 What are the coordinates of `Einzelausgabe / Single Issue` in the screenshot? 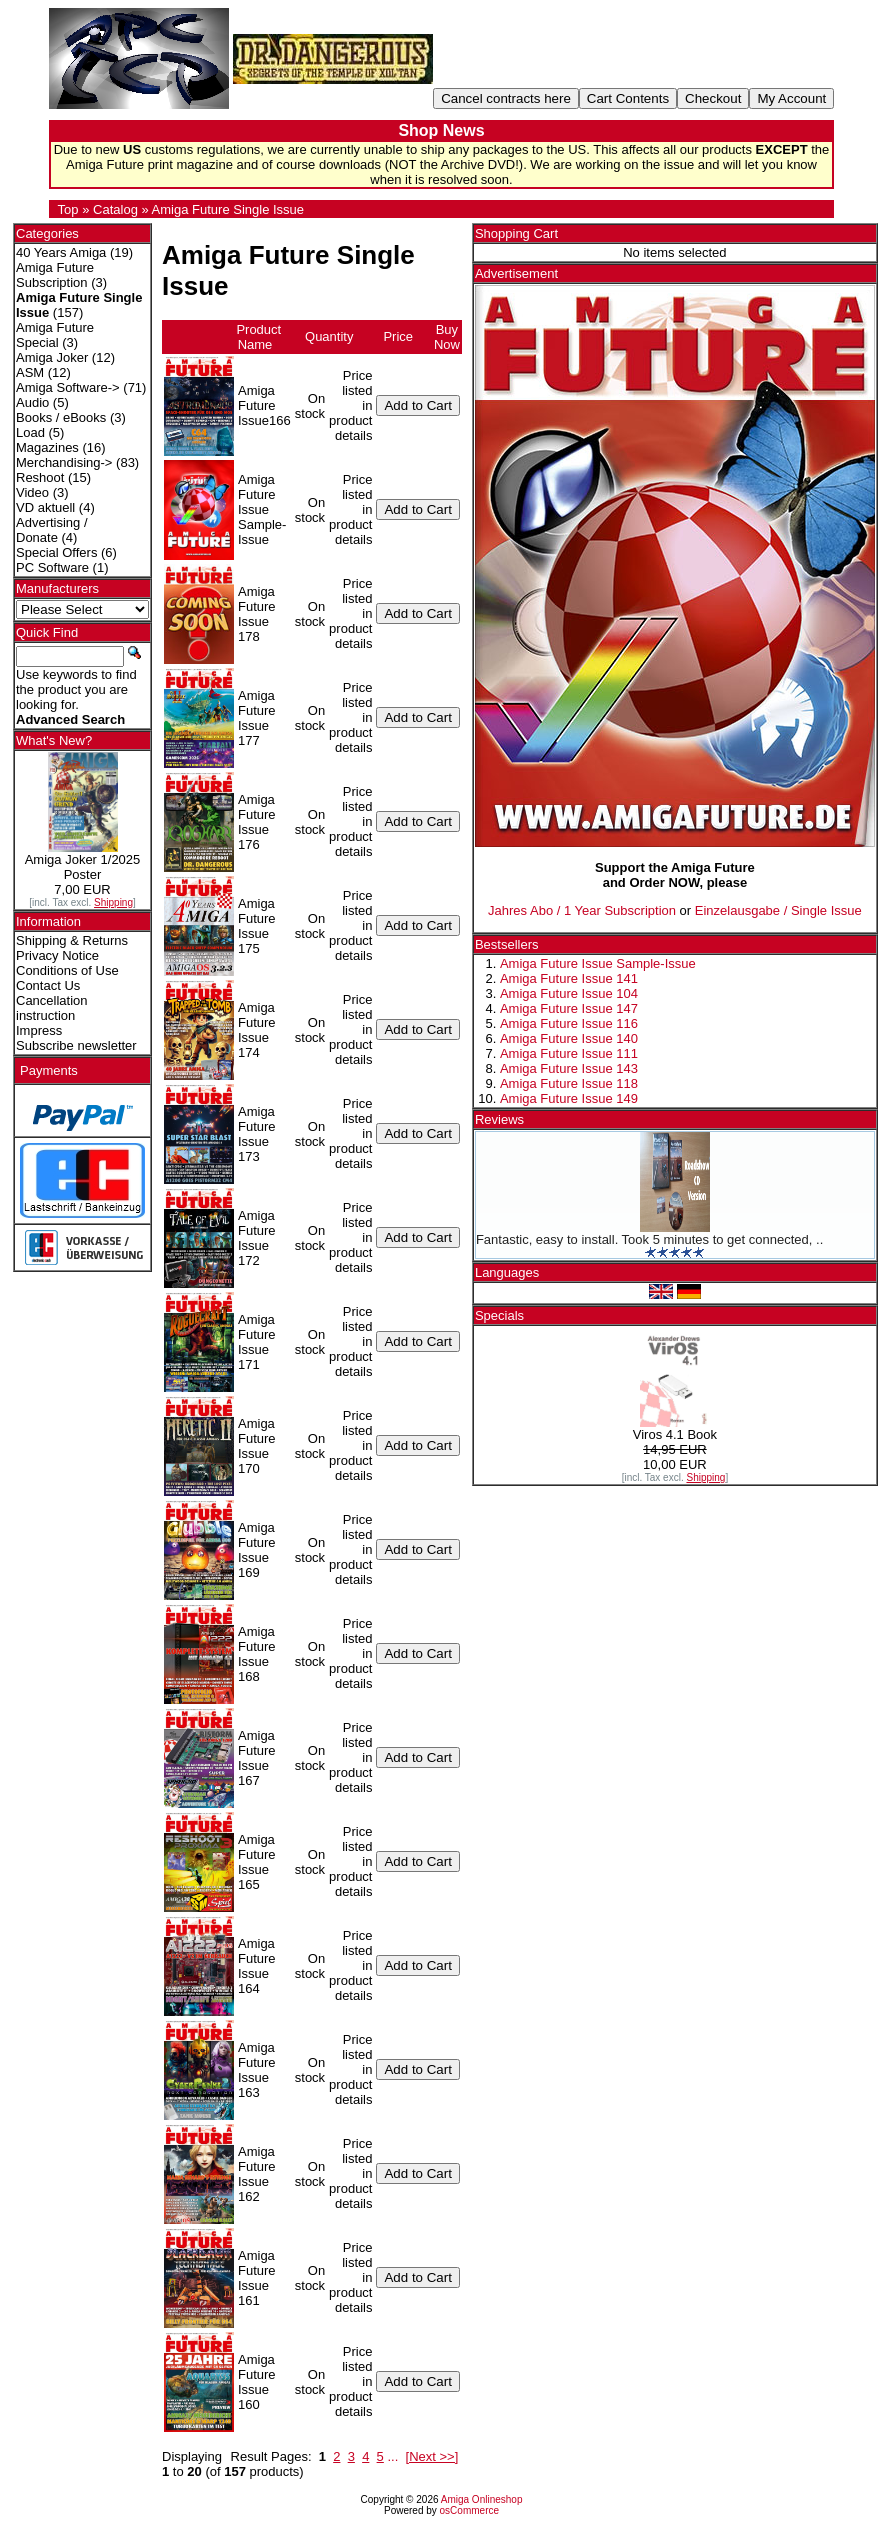 It's located at (778, 910).